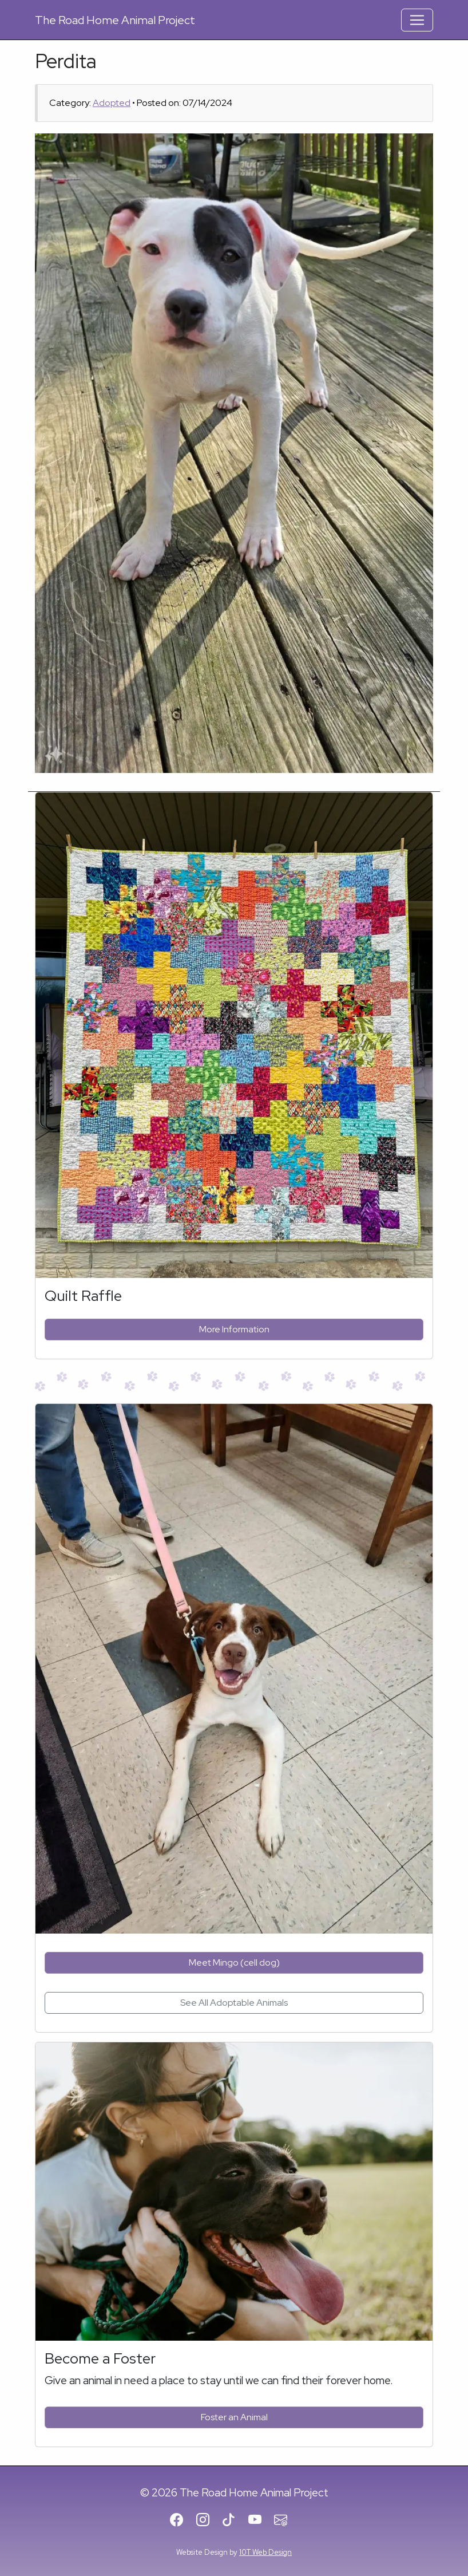  Describe the element at coordinates (417, 20) in the screenshot. I see `[Toggle Navigation]` at that location.